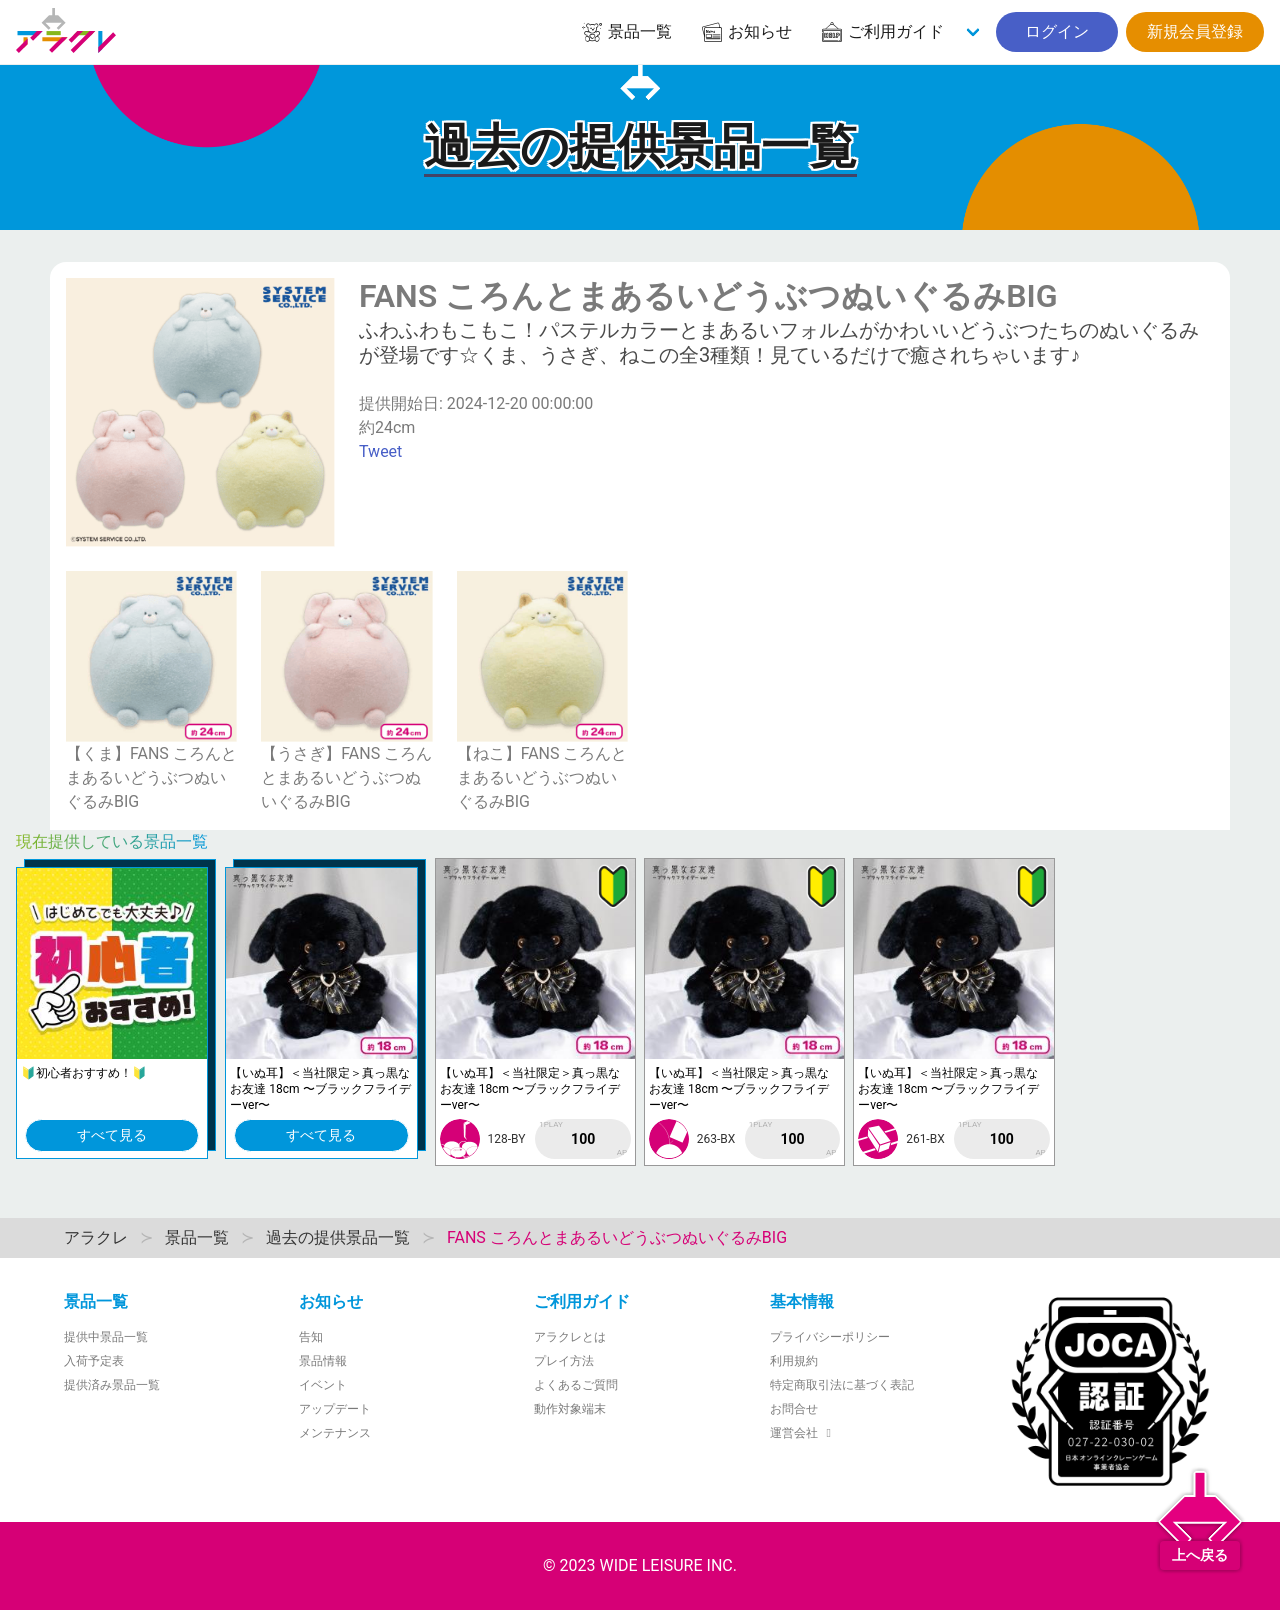  Describe the element at coordinates (112, 1135) in the screenshot. I see `すべて見る` at that location.